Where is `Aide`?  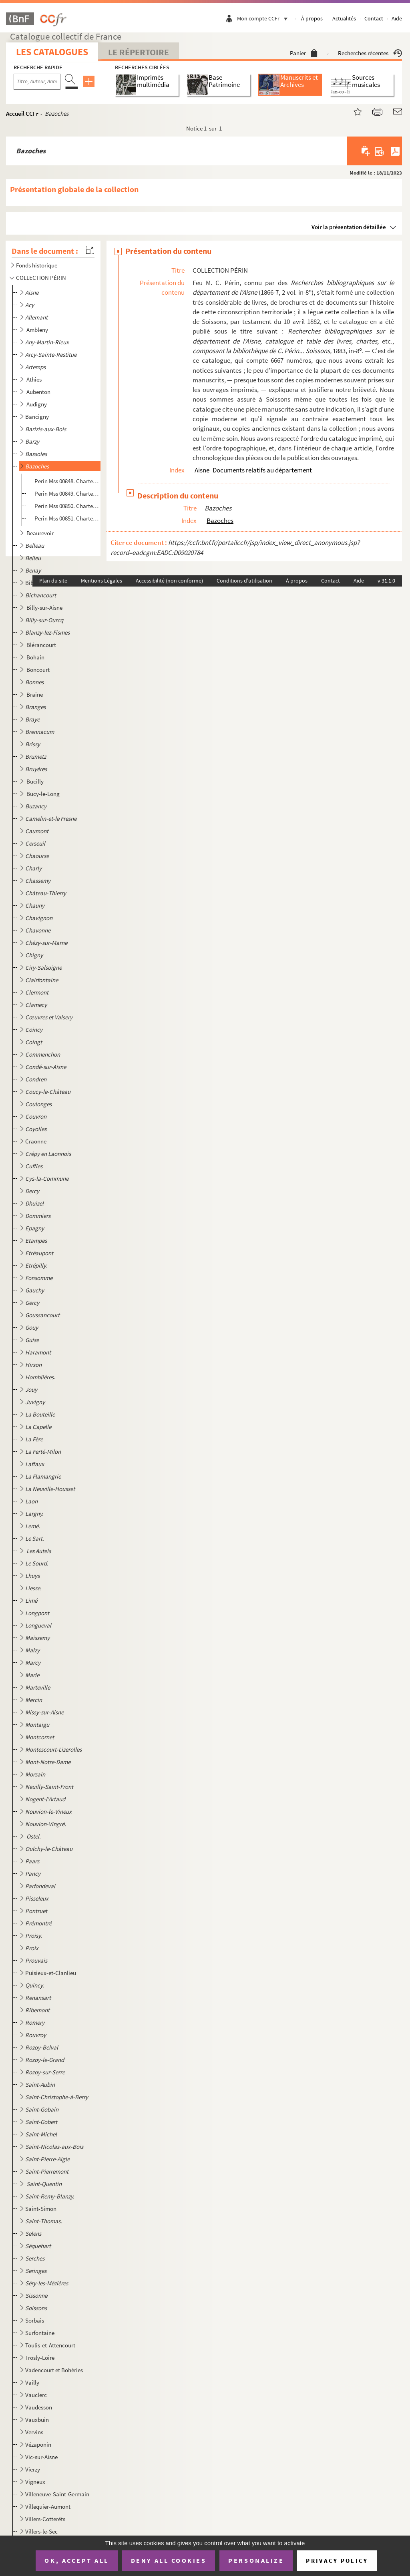
Aide is located at coordinates (397, 18).